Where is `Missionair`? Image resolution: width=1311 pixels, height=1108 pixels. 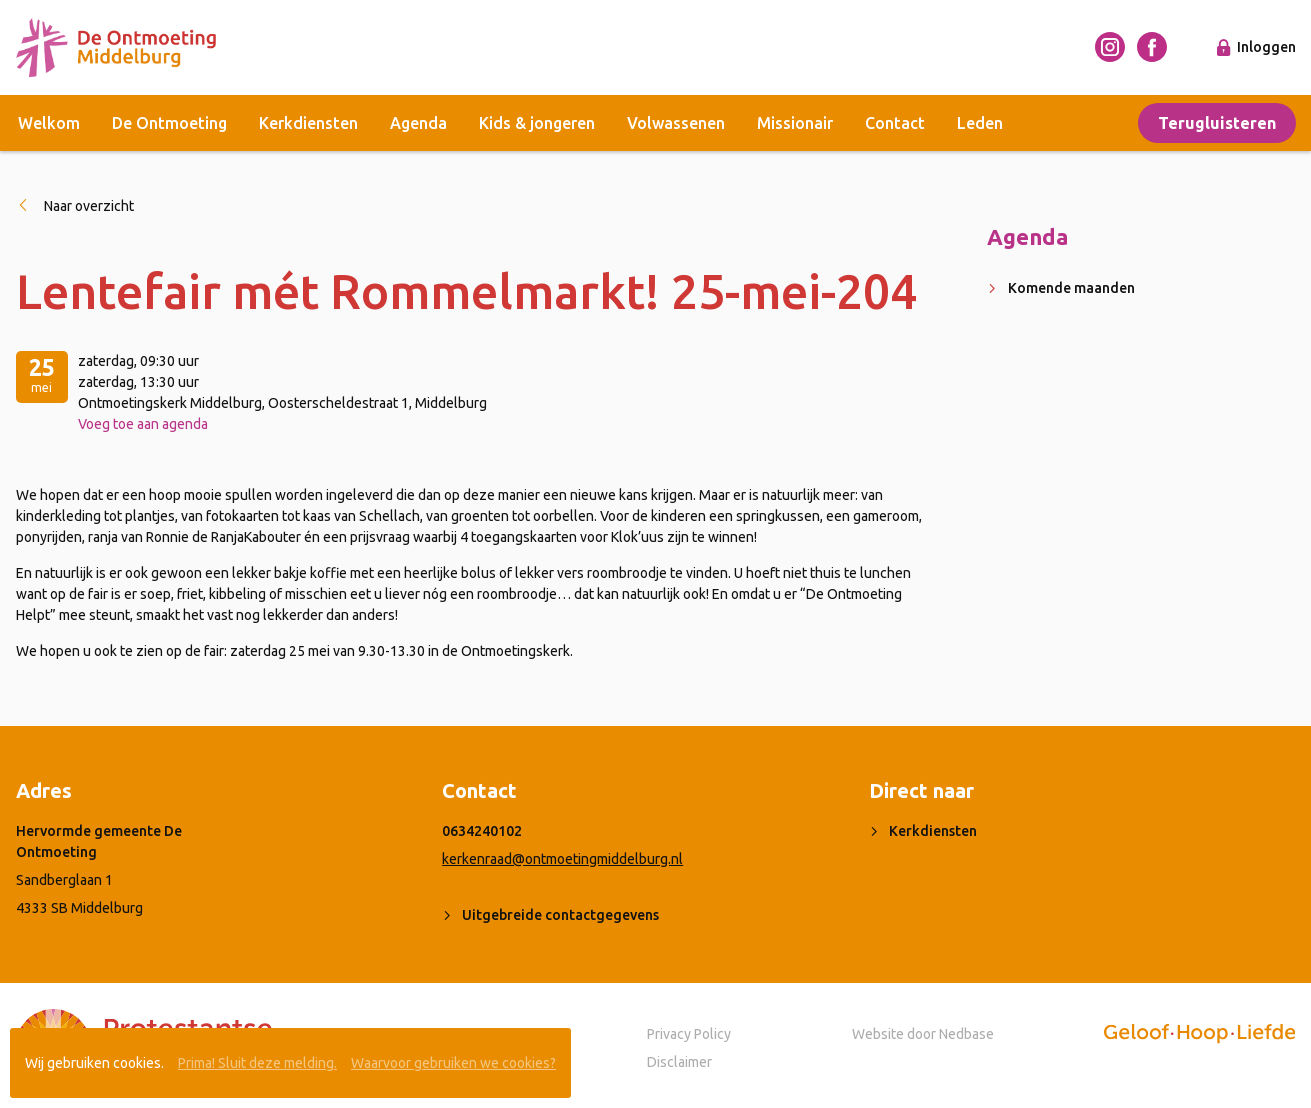
Missionair is located at coordinates (795, 123).